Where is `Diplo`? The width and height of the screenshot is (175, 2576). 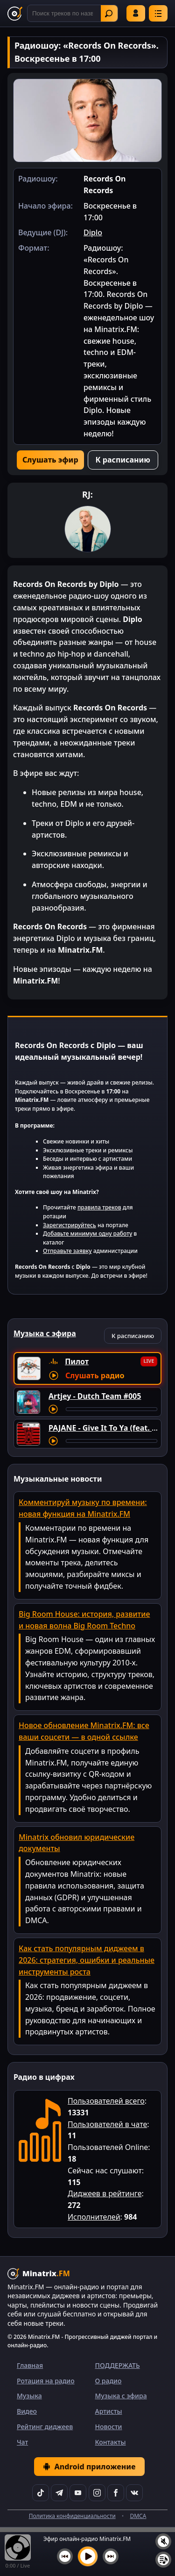 Diplo is located at coordinates (93, 232).